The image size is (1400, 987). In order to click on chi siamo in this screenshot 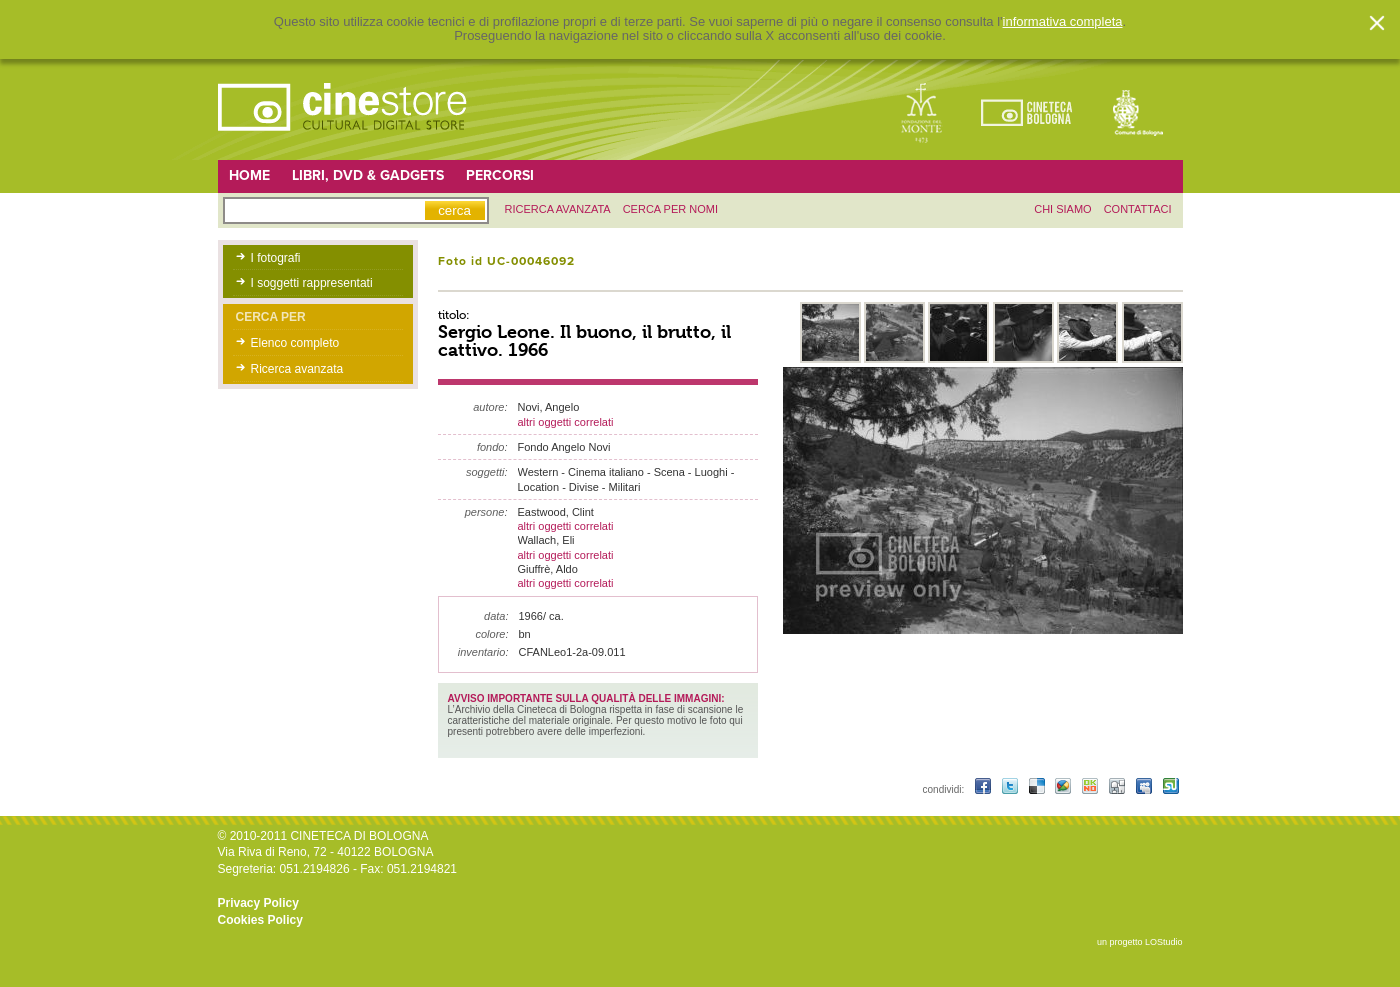, I will do `click(1062, 209)`.